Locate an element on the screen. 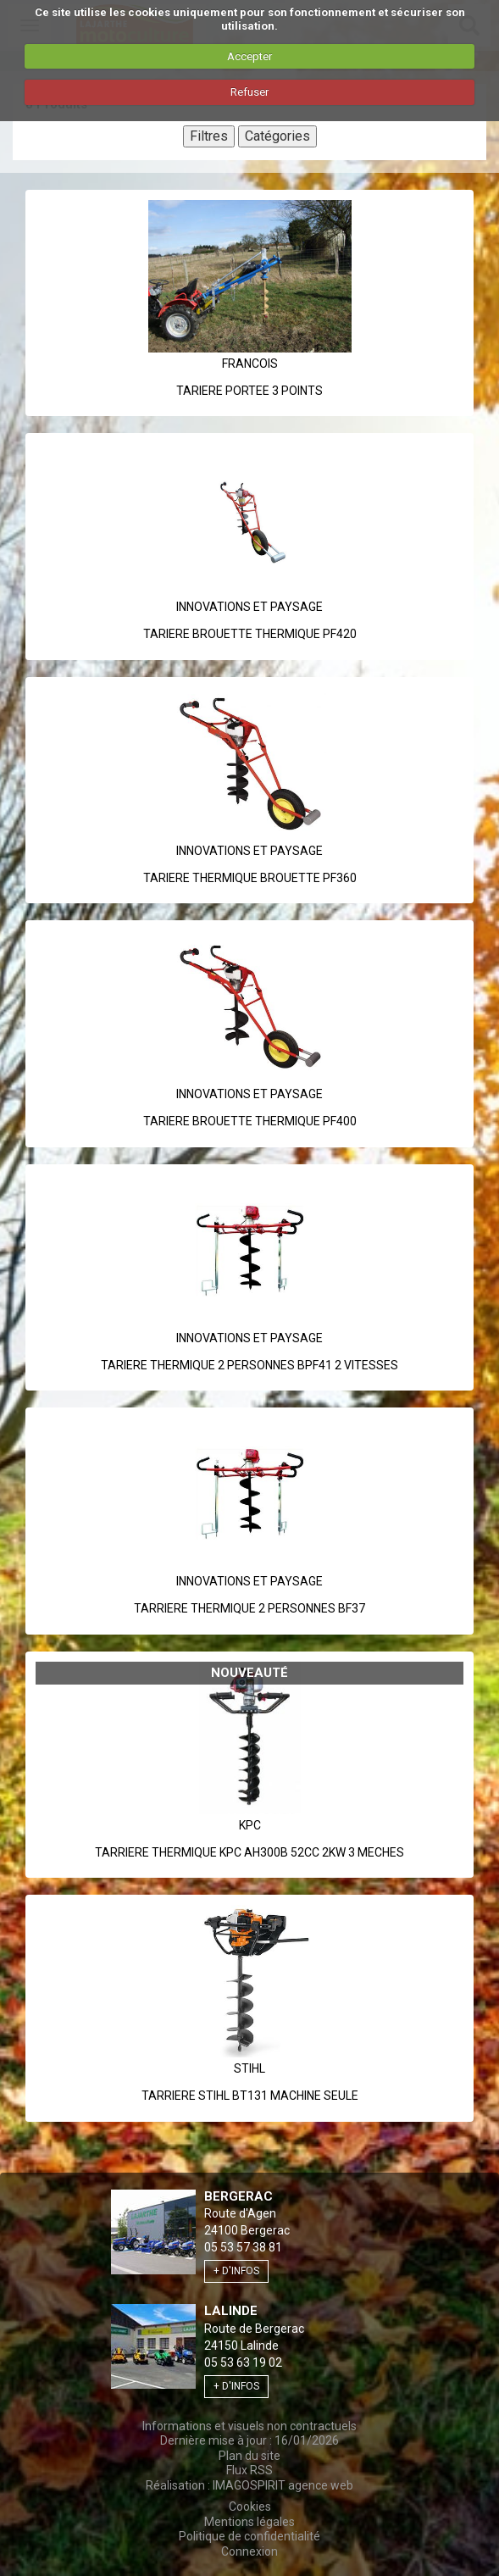 The height and width of the screenshot is (2576, 499). + d'infos is located at coordinates (236, 2271).